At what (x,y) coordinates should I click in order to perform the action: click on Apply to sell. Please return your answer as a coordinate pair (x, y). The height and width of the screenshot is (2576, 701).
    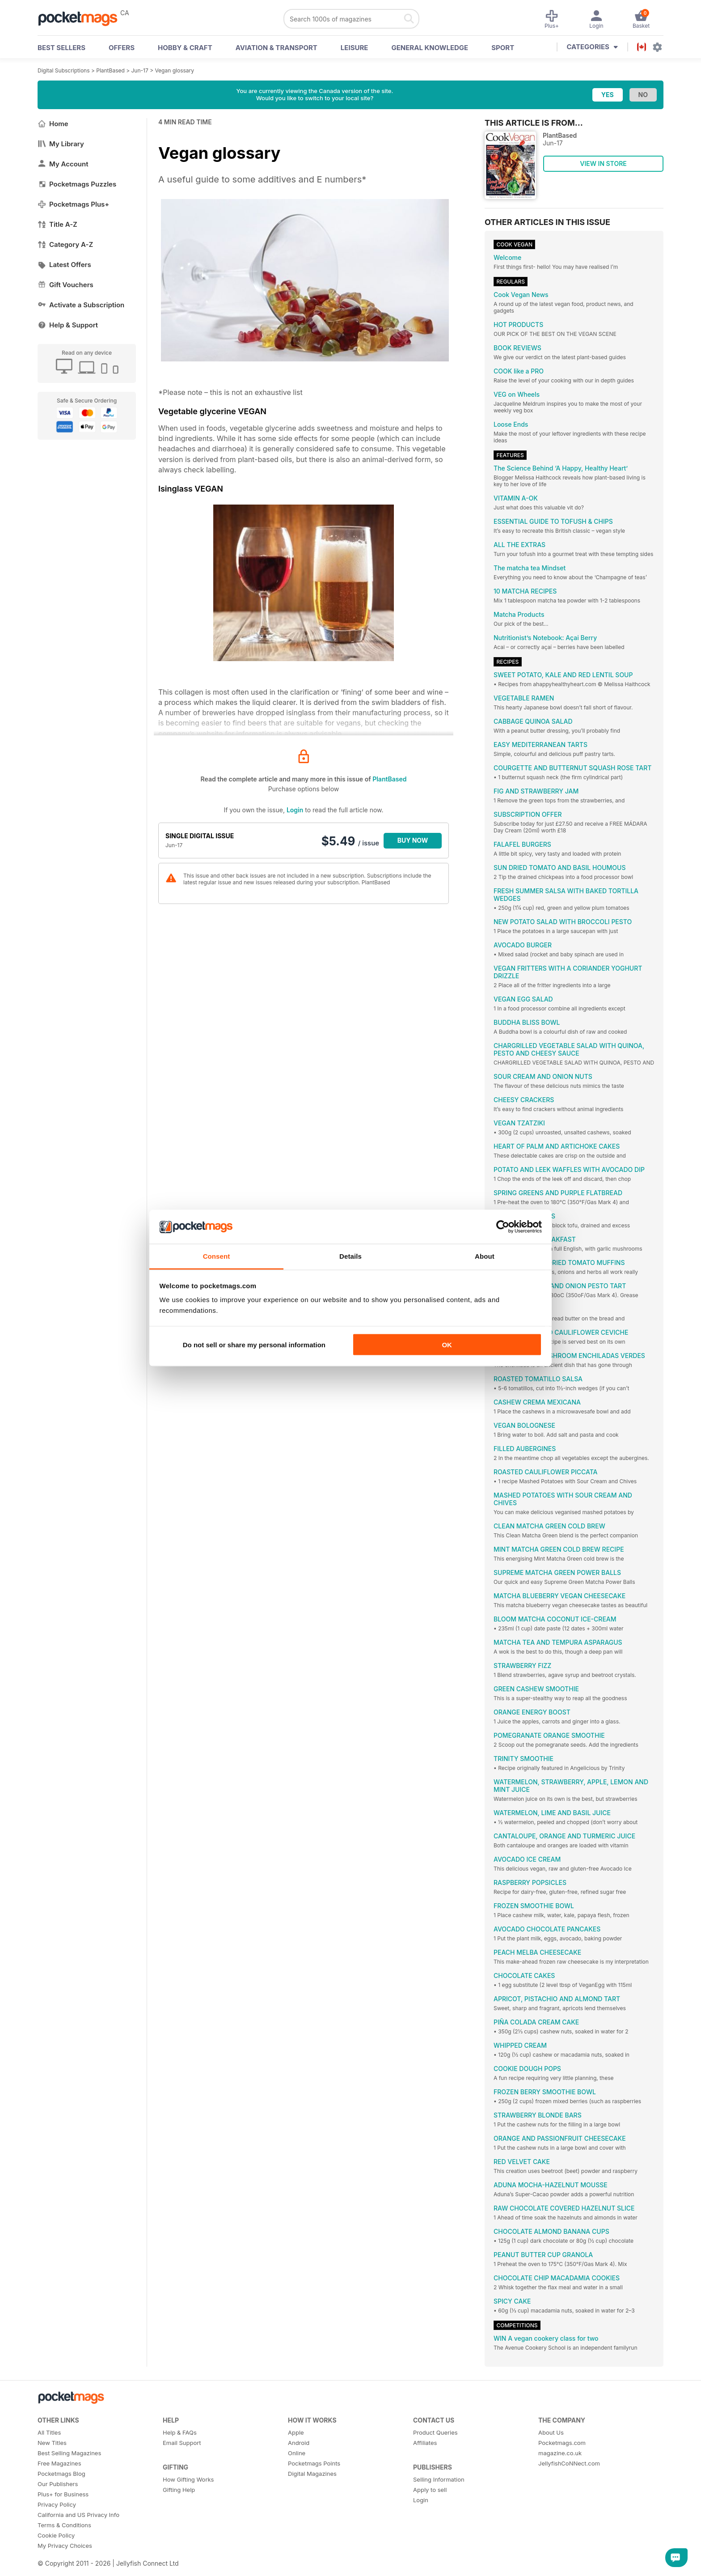
    Looking at the image, I should click on (430, 2489).